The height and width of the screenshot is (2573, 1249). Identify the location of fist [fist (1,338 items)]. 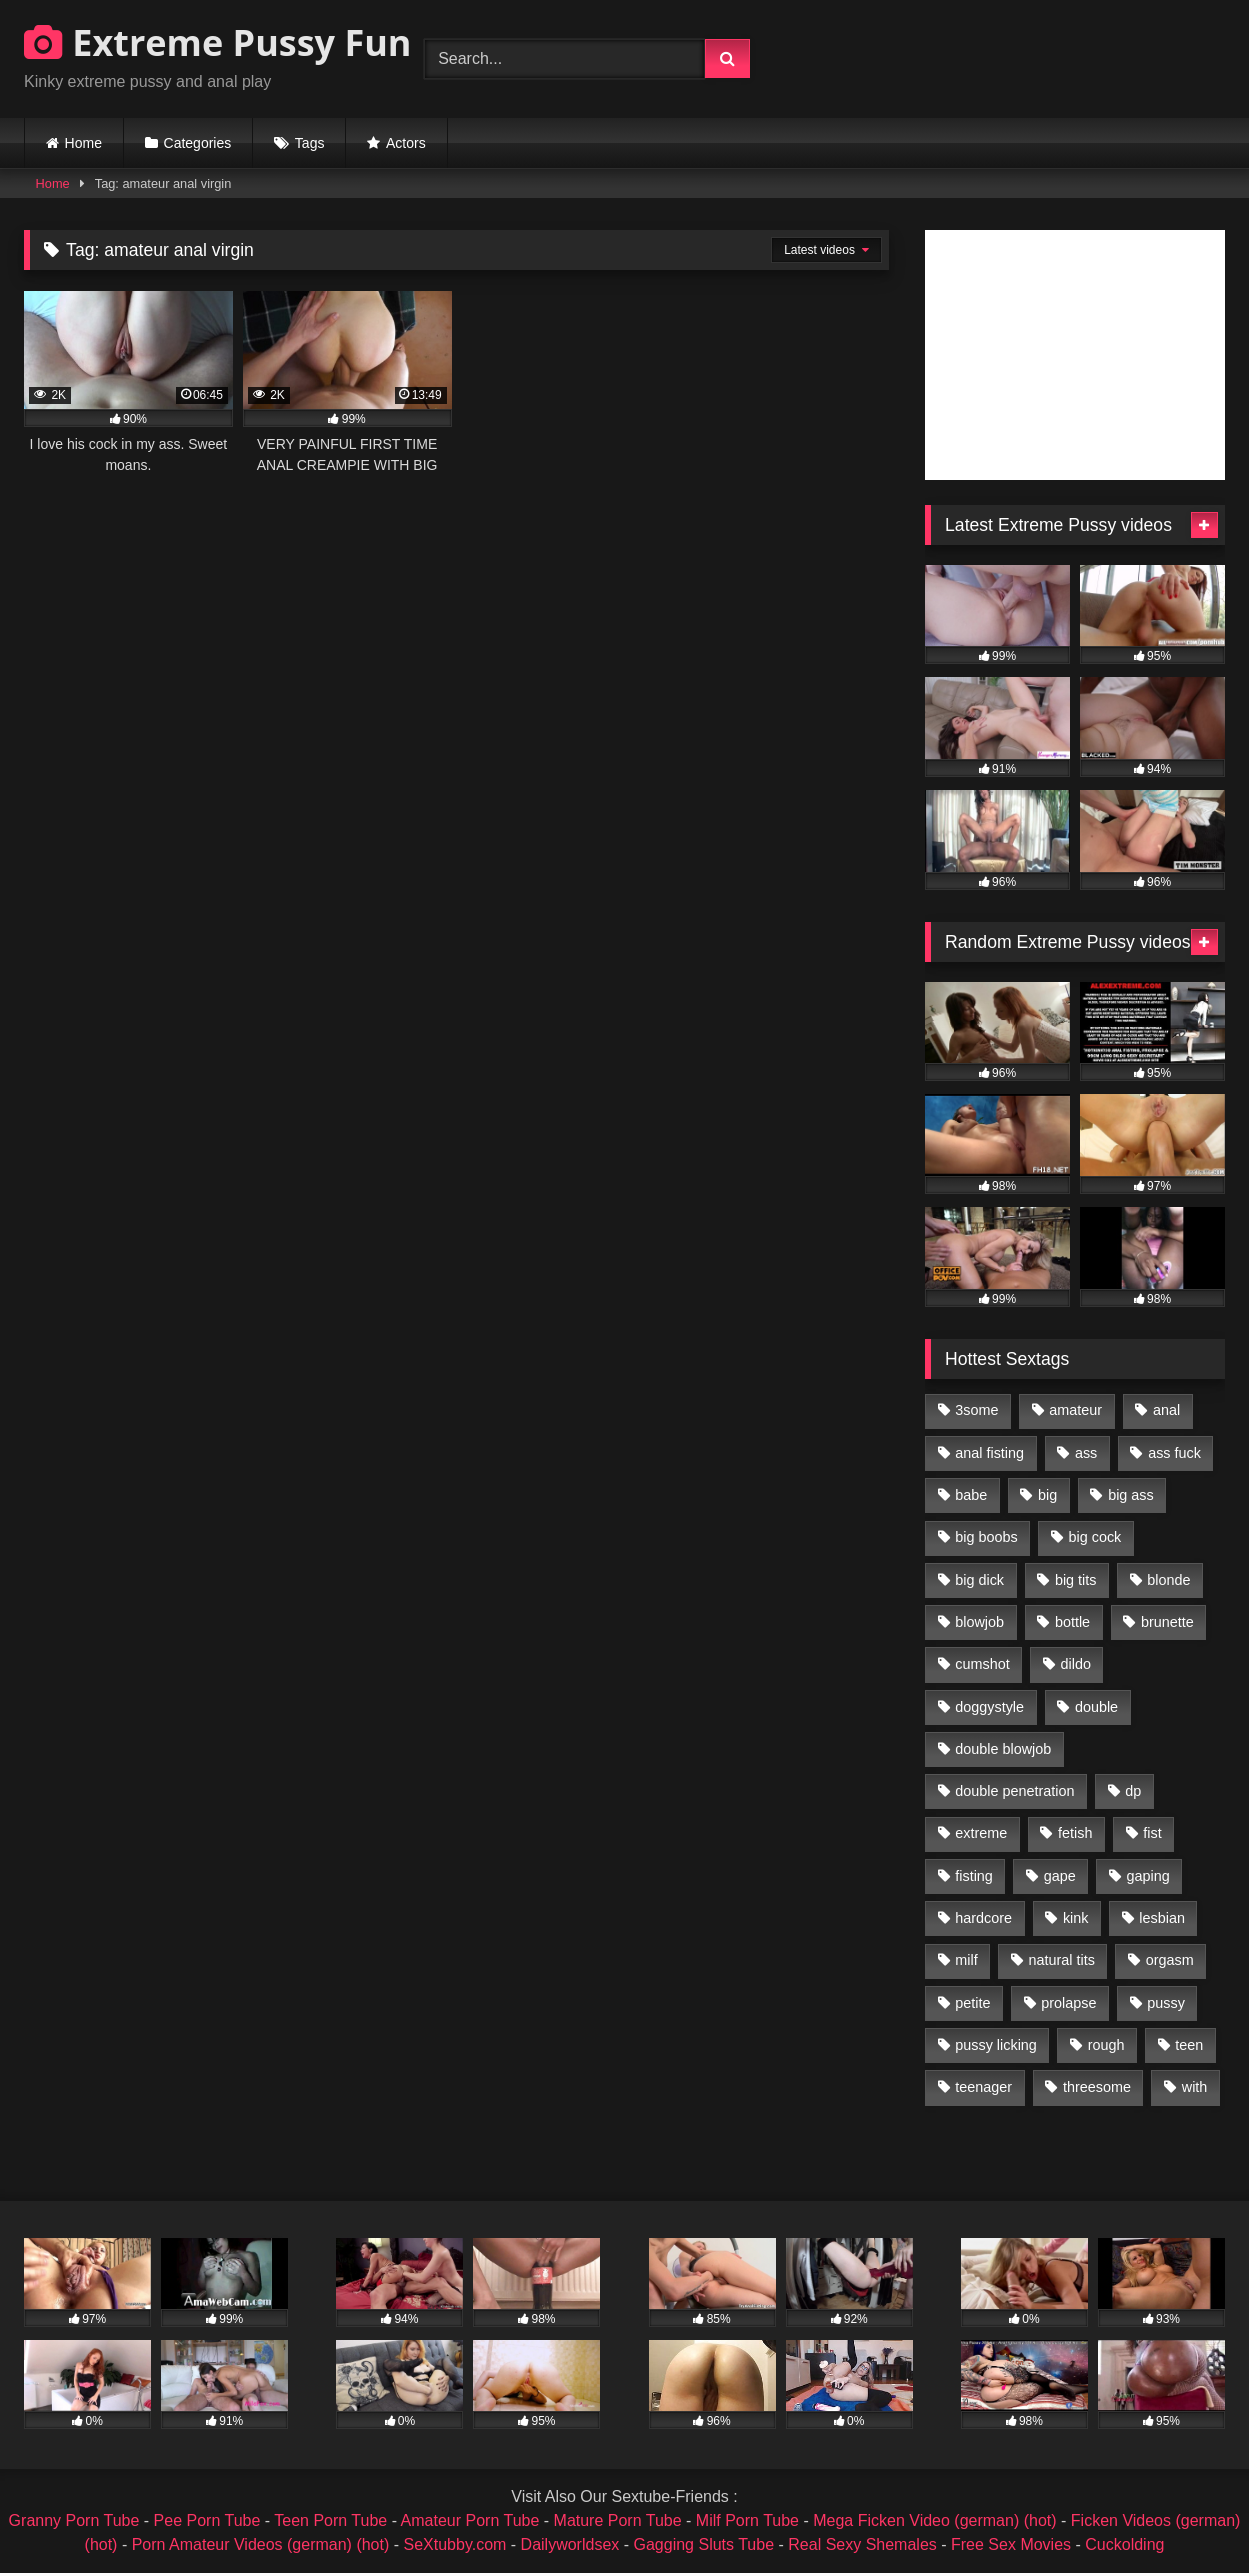
(1152, 1833).